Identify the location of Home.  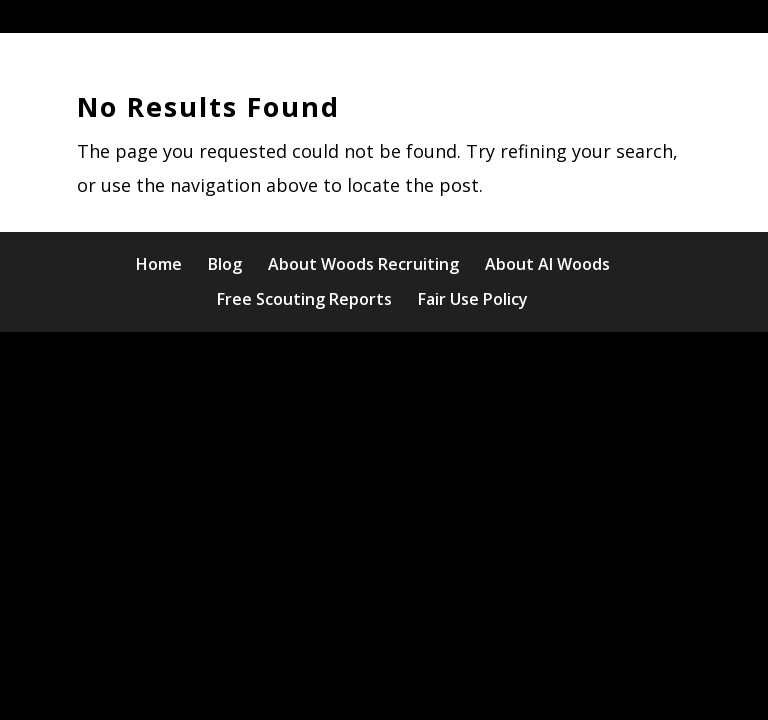
(159, 264).